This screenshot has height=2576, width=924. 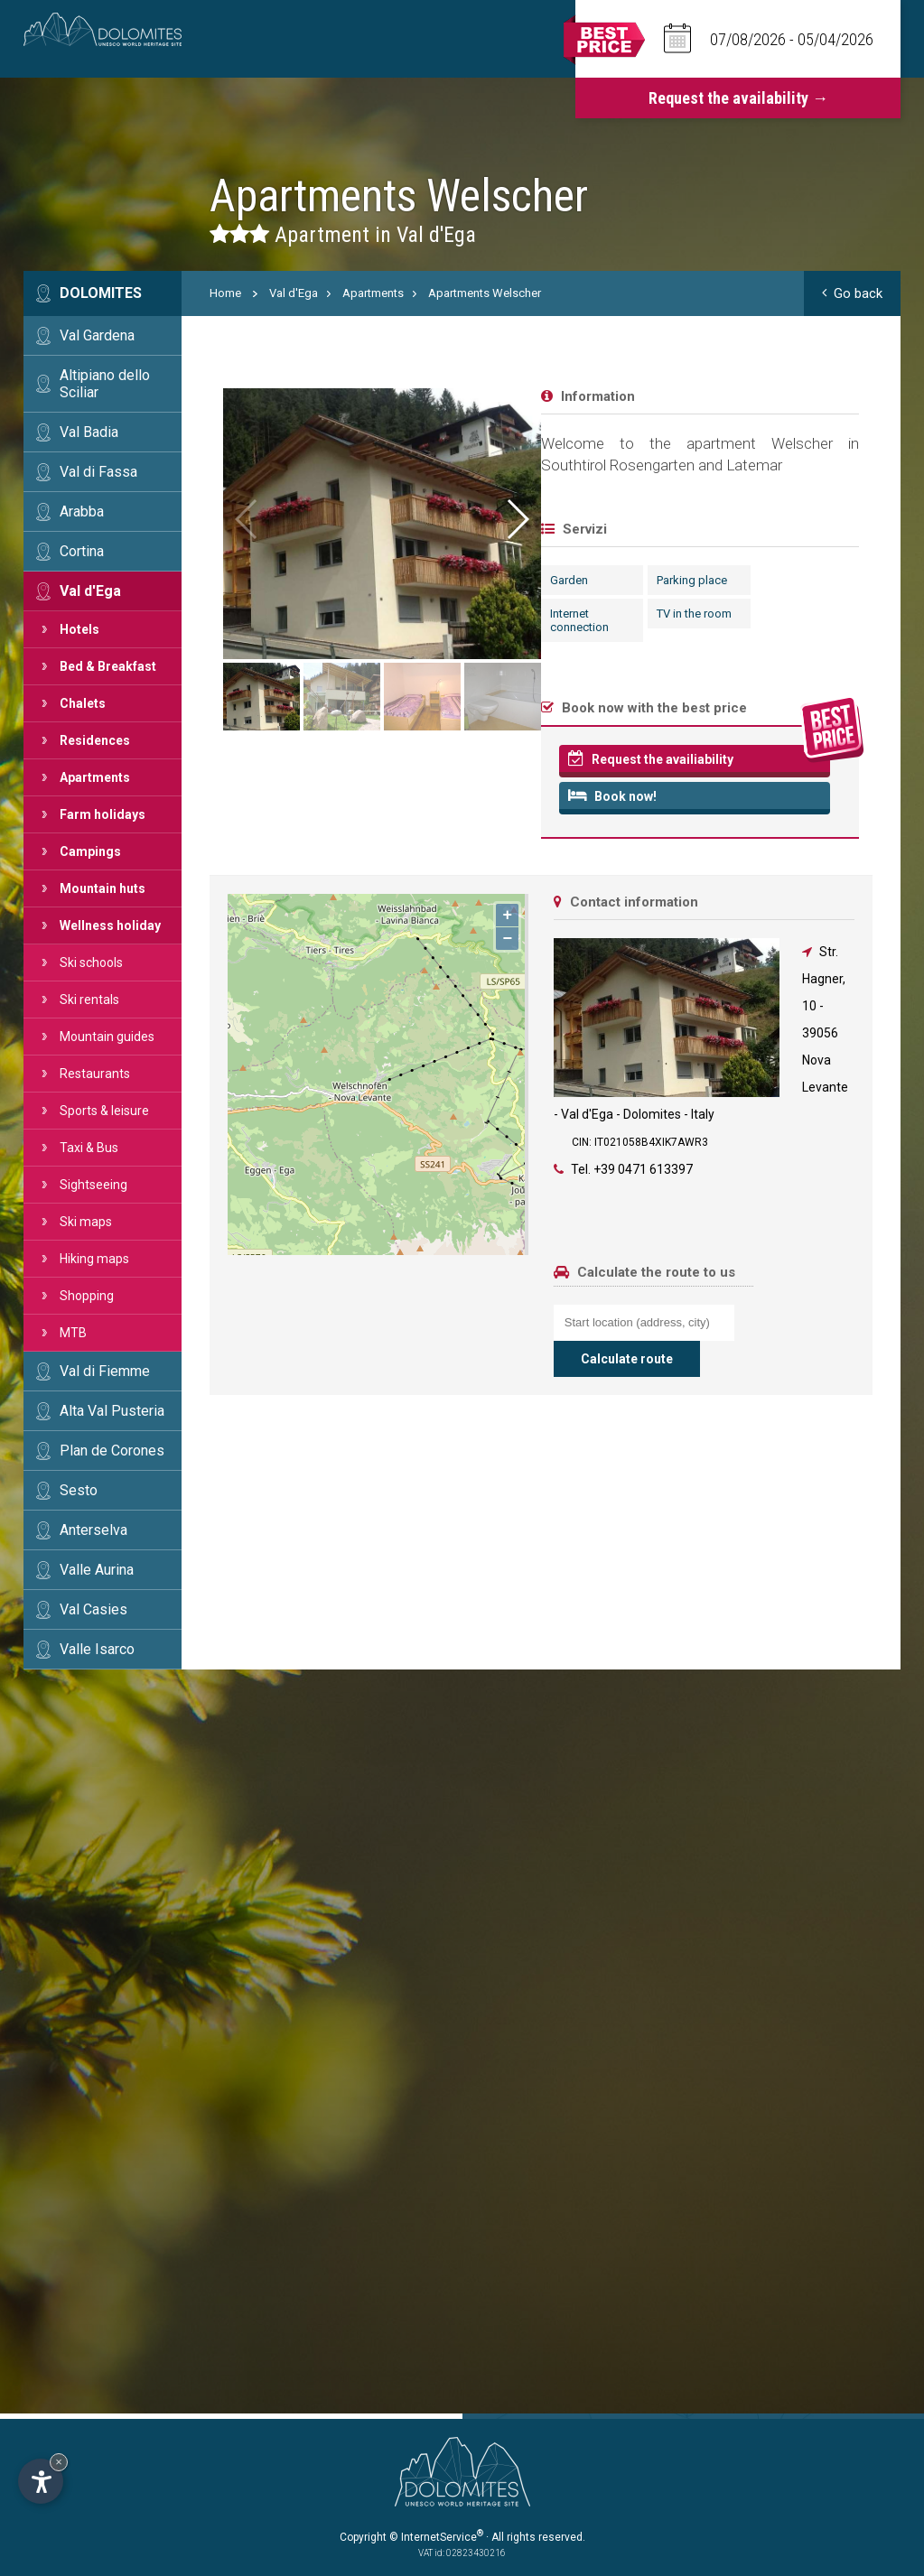 What do you see at coordinates (281, 795) in the screenshot?
I see `Book now!` at bounding box center [281, 795].